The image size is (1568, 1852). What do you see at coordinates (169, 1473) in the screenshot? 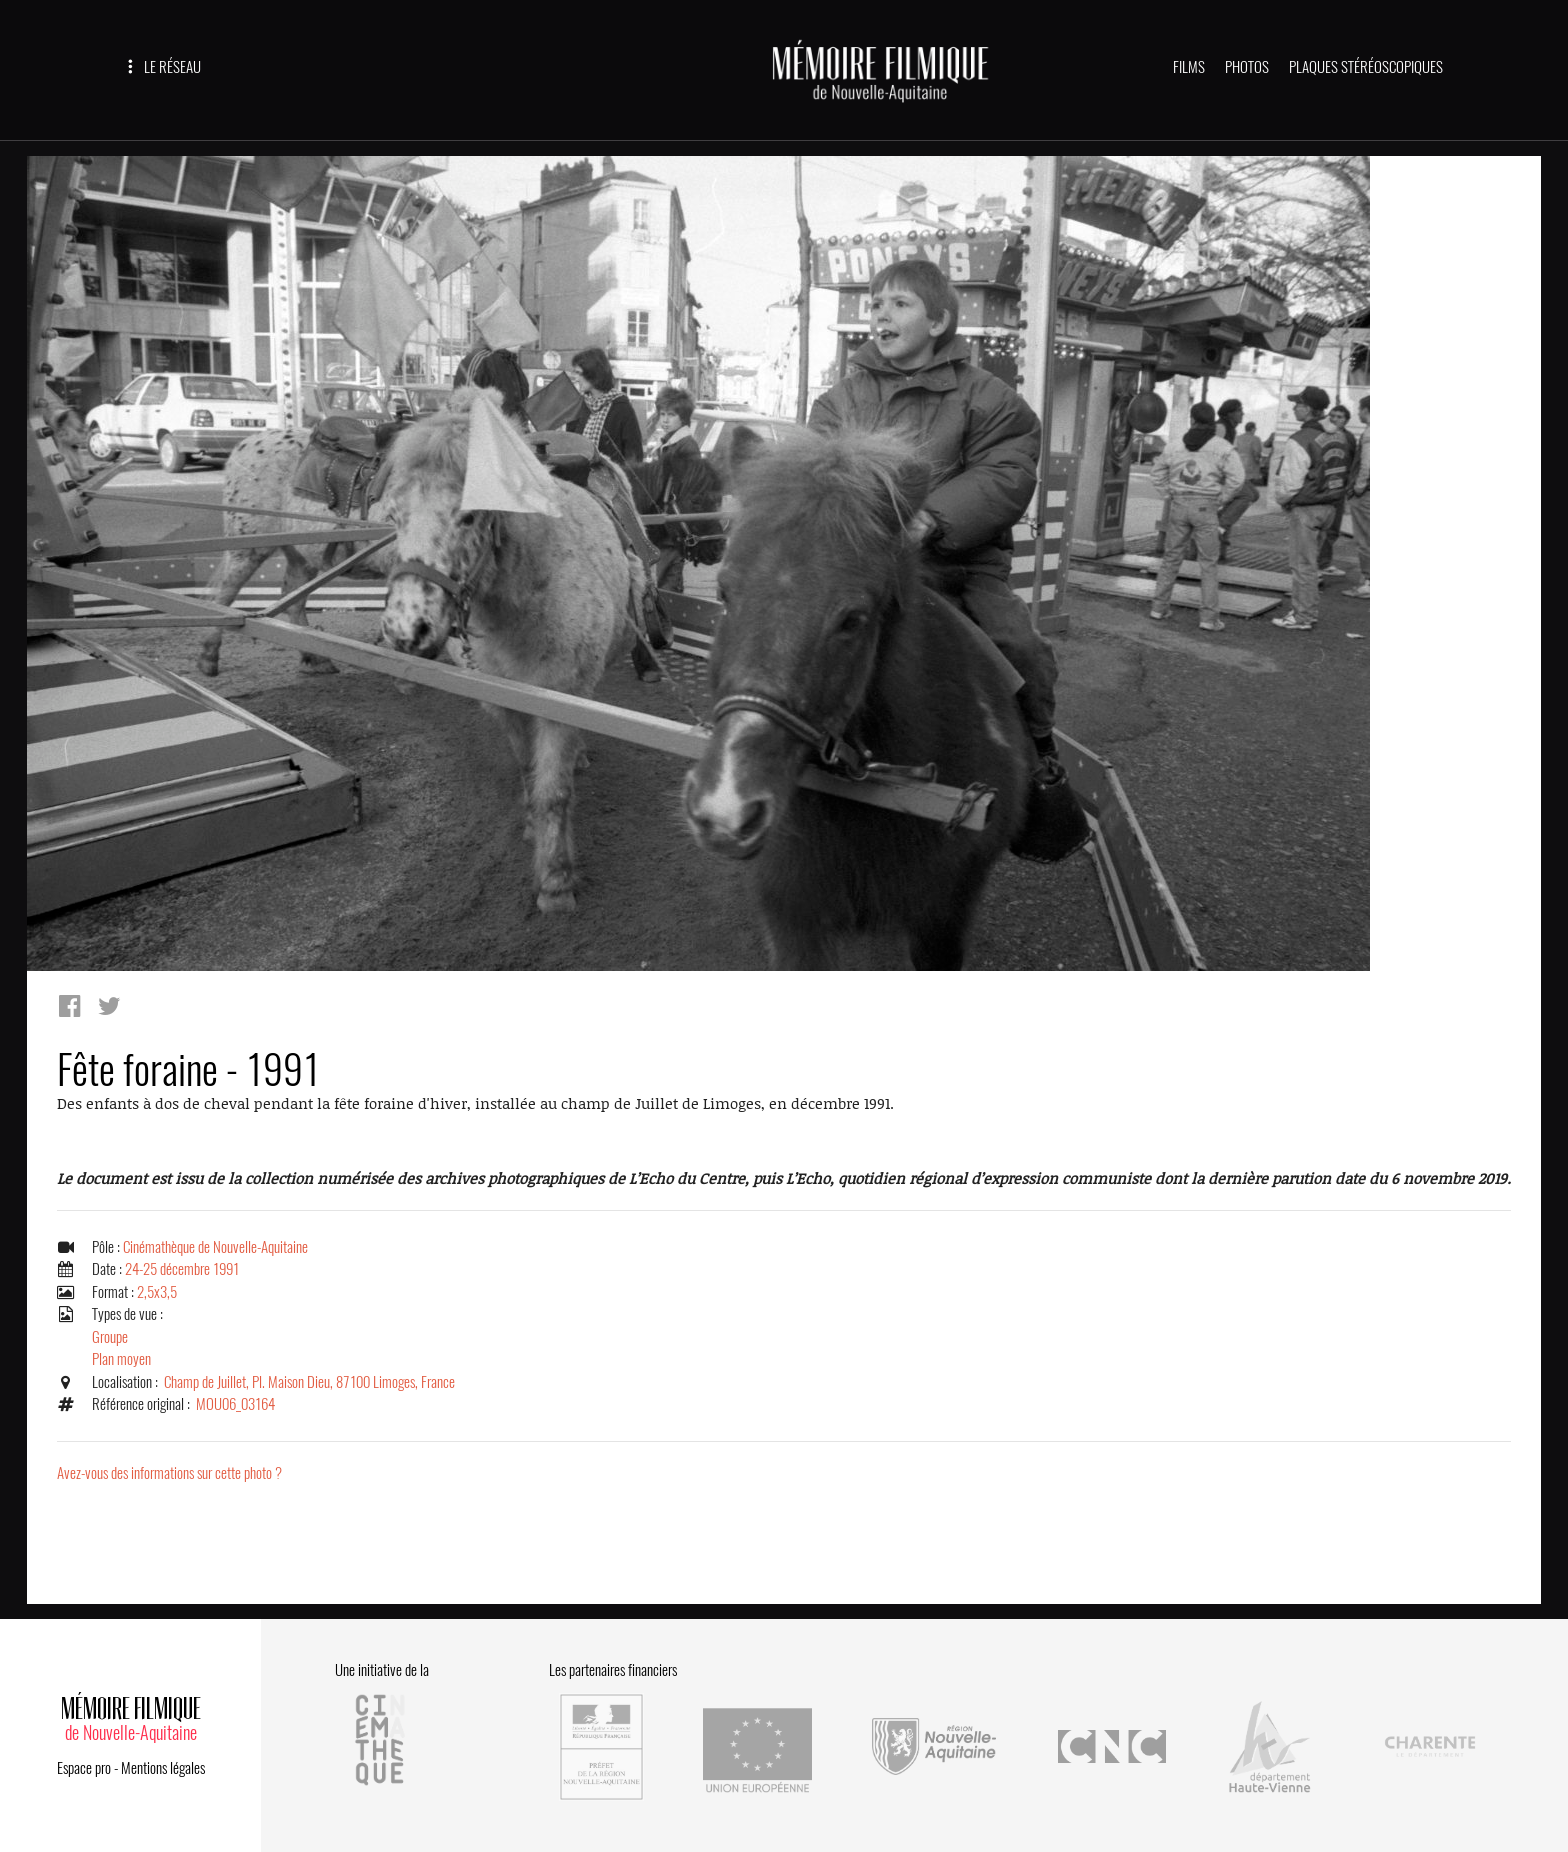
I see `Avez-vous des informations sur cette photo ?` at bounding box center [169, 1473].